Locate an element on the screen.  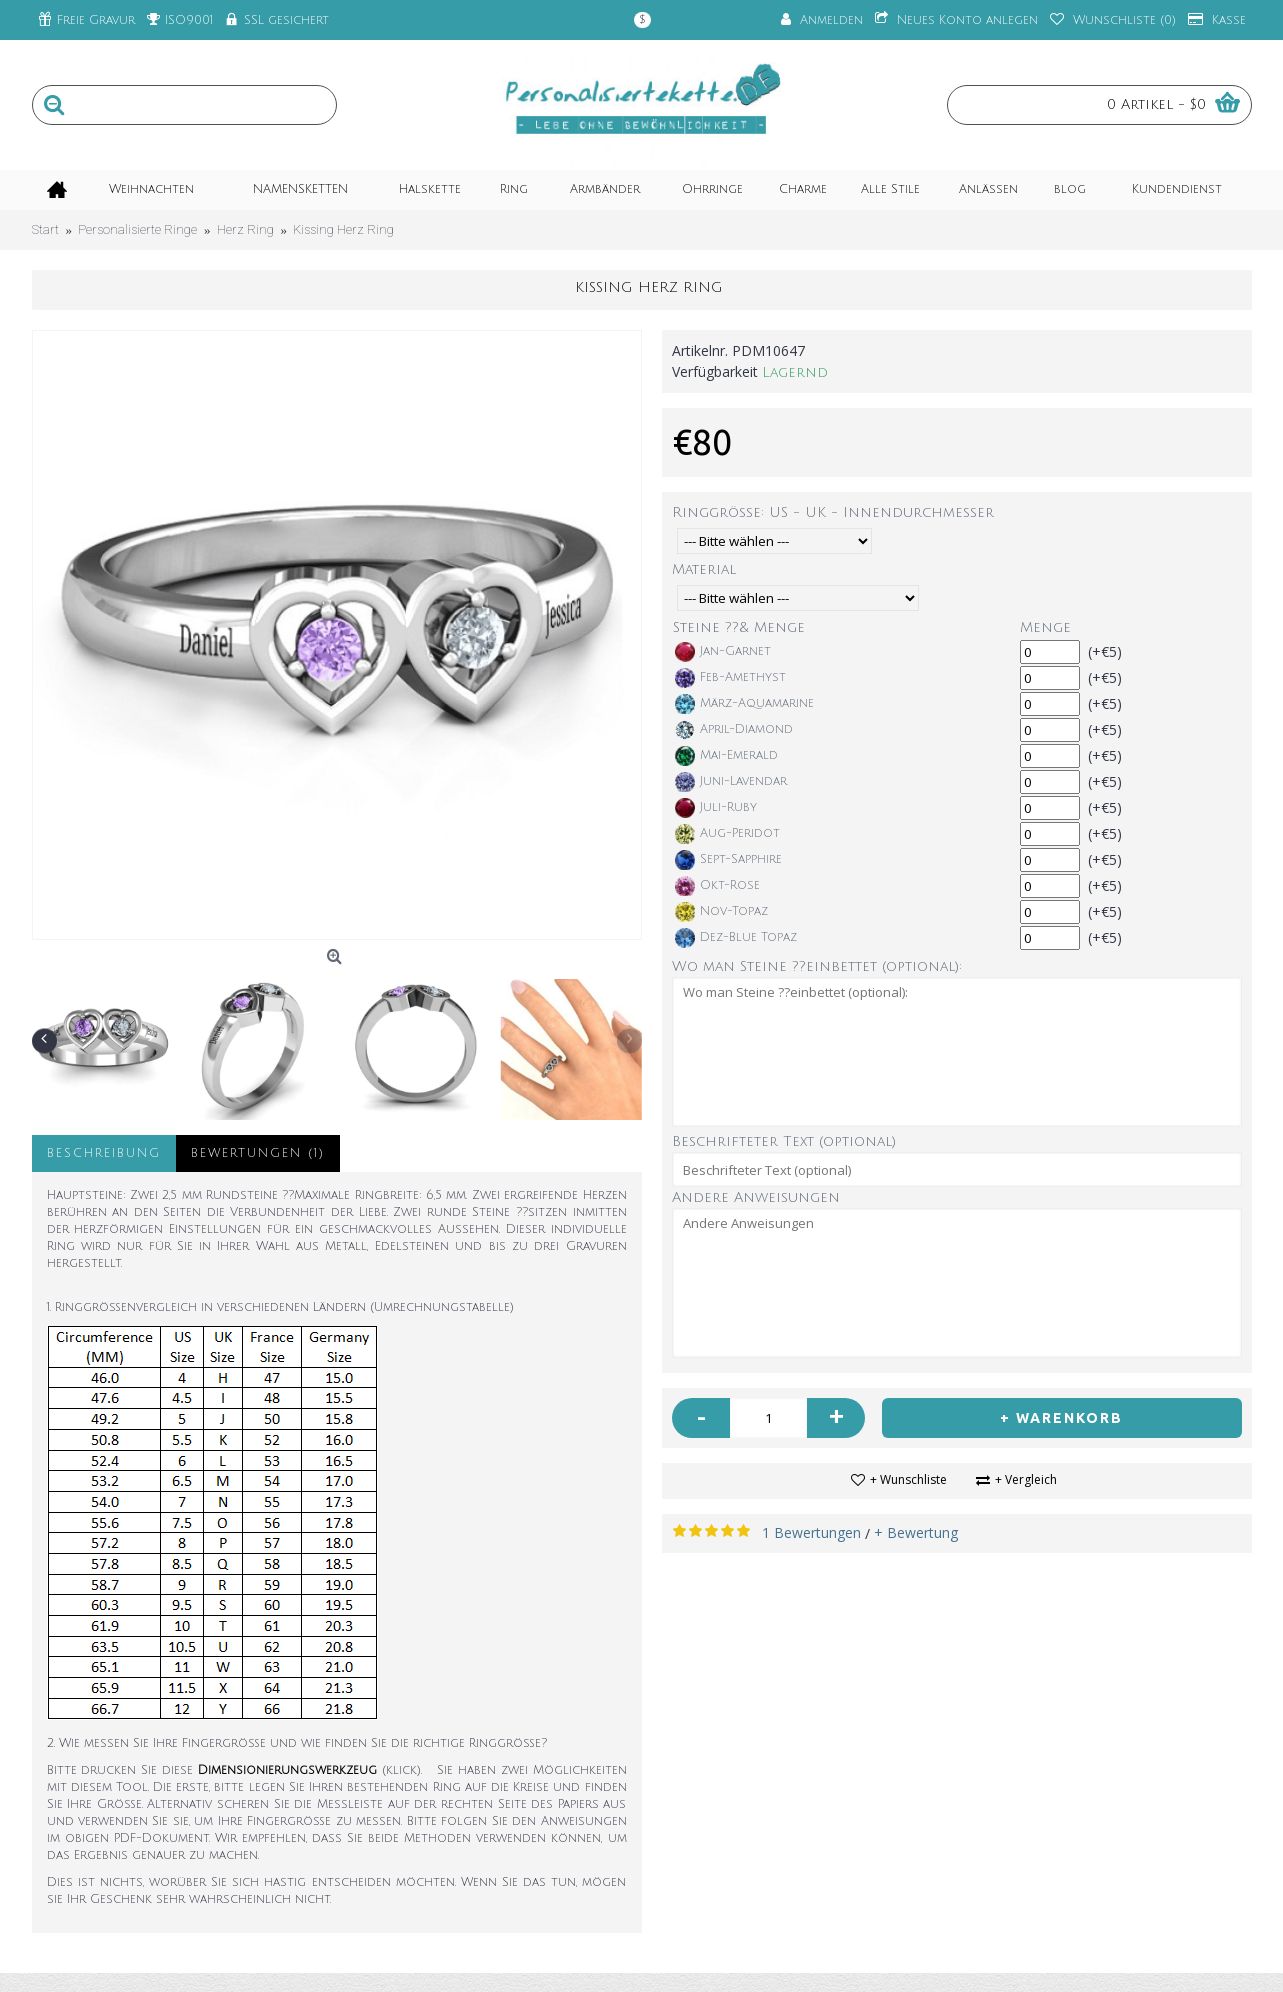
Sept-Sapphire is located at coordinates (728, 860).